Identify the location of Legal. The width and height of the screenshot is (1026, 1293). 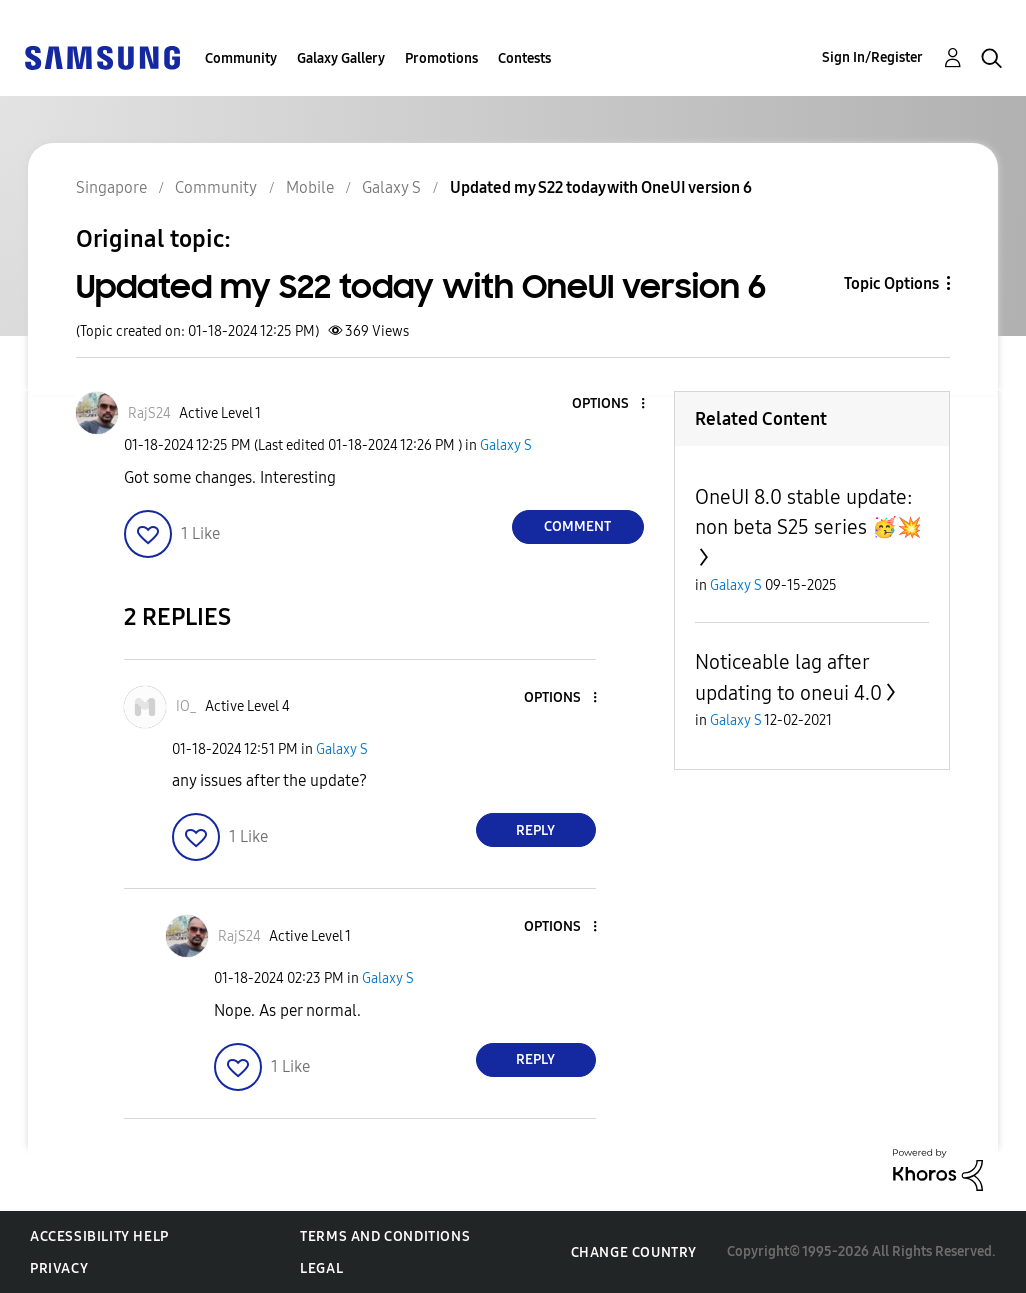
(321, 1268).